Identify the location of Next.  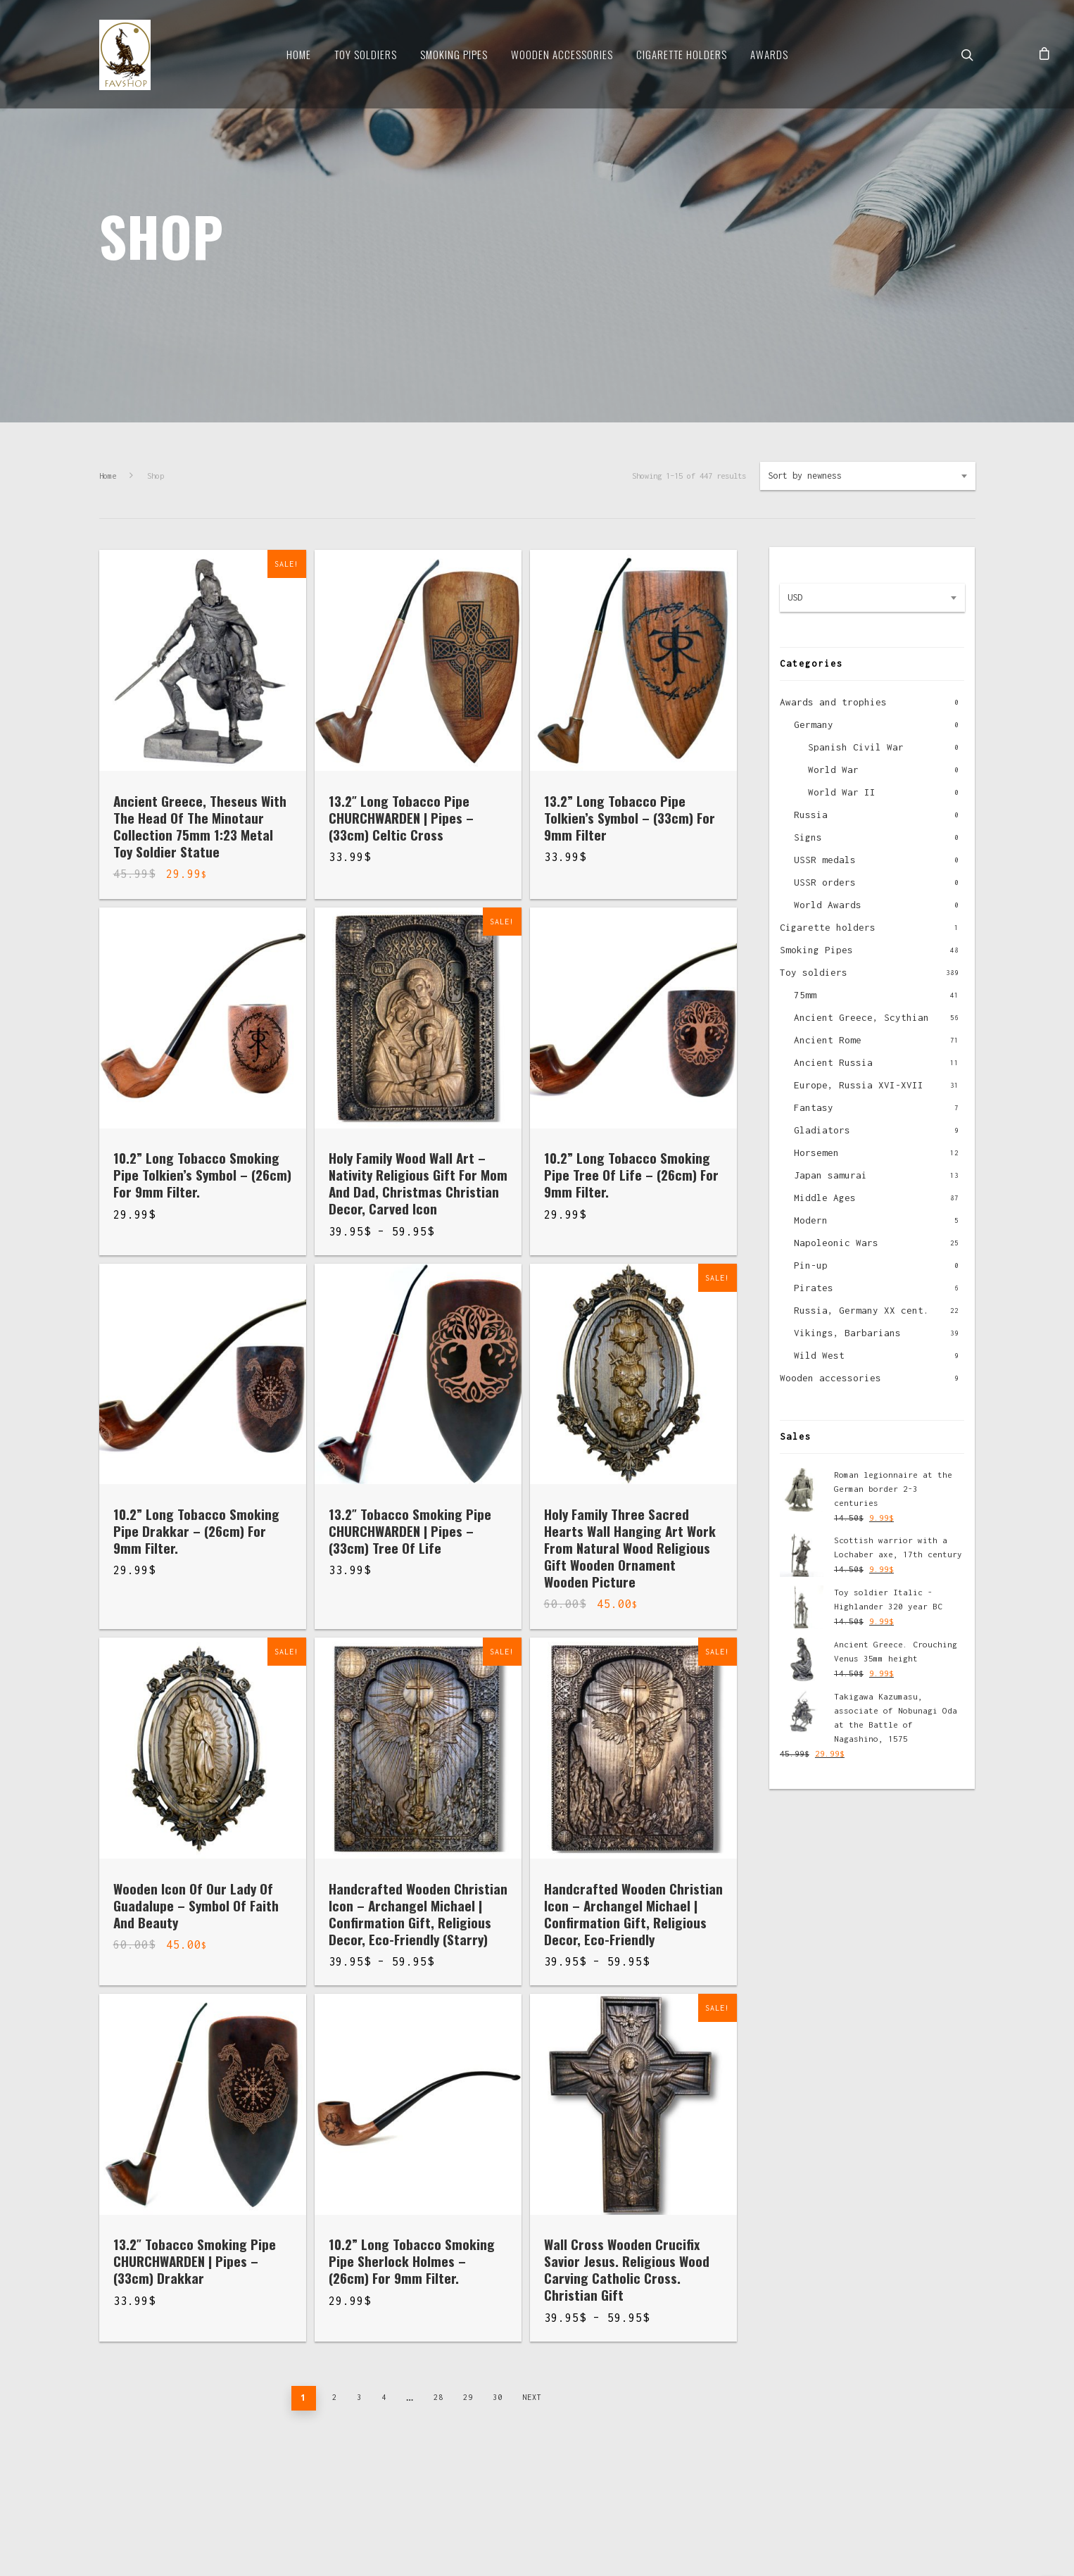
(532, 2397).